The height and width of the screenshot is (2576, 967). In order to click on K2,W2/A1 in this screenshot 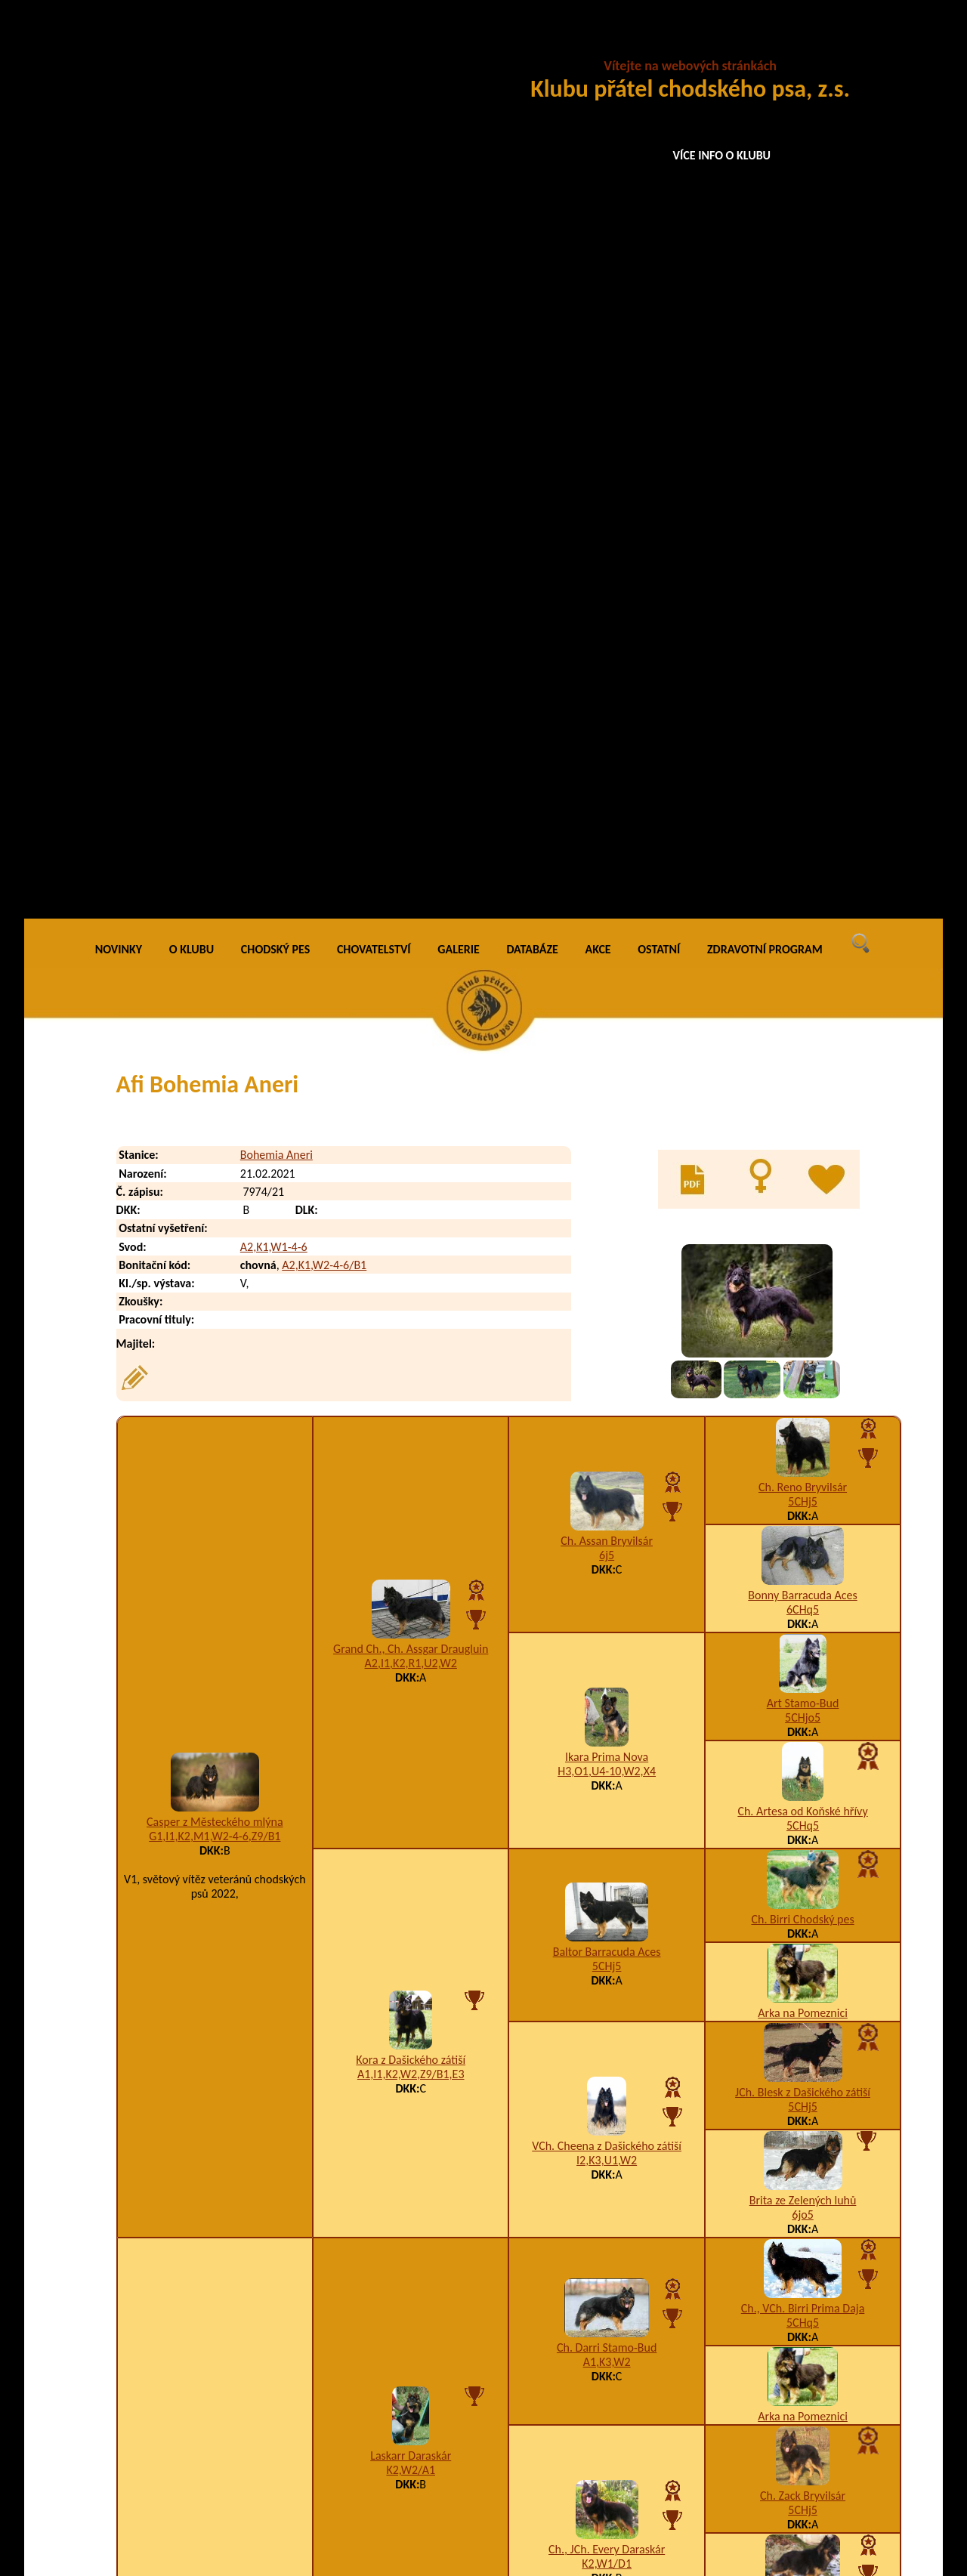, I will do `click(410, 1565)`.